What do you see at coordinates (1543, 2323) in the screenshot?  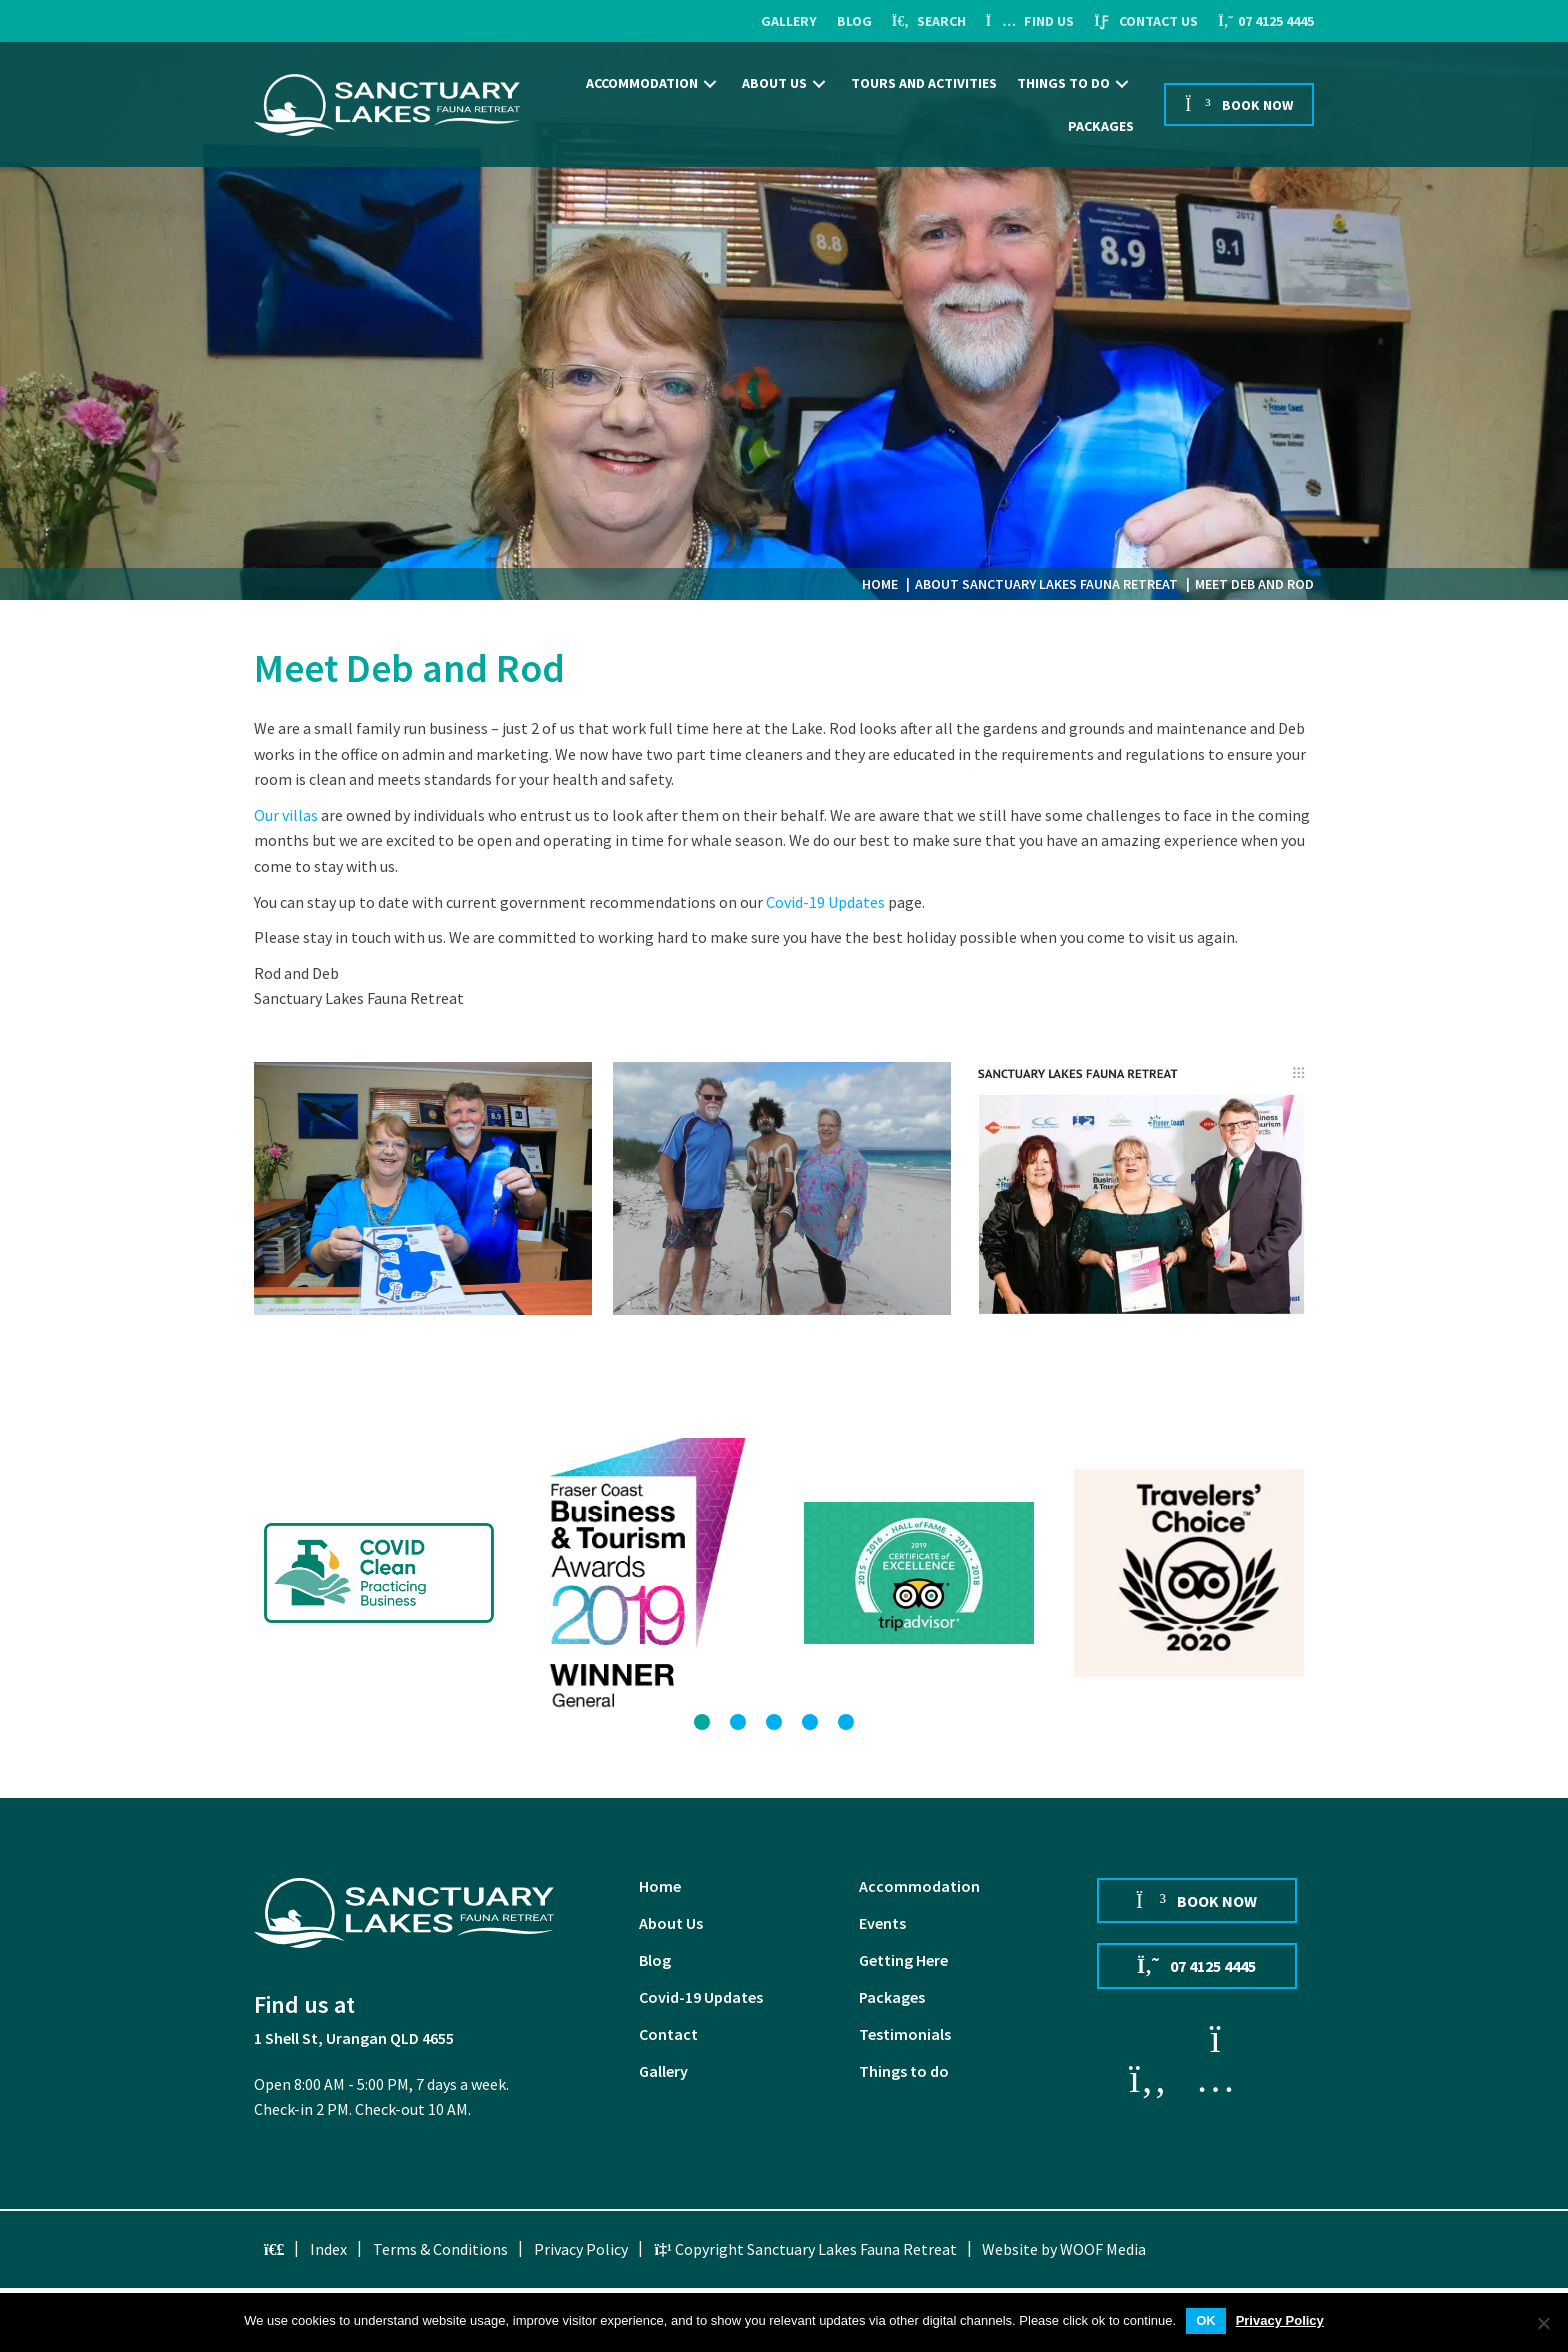 I see `[No]` at bounding box center [1543, 2323].